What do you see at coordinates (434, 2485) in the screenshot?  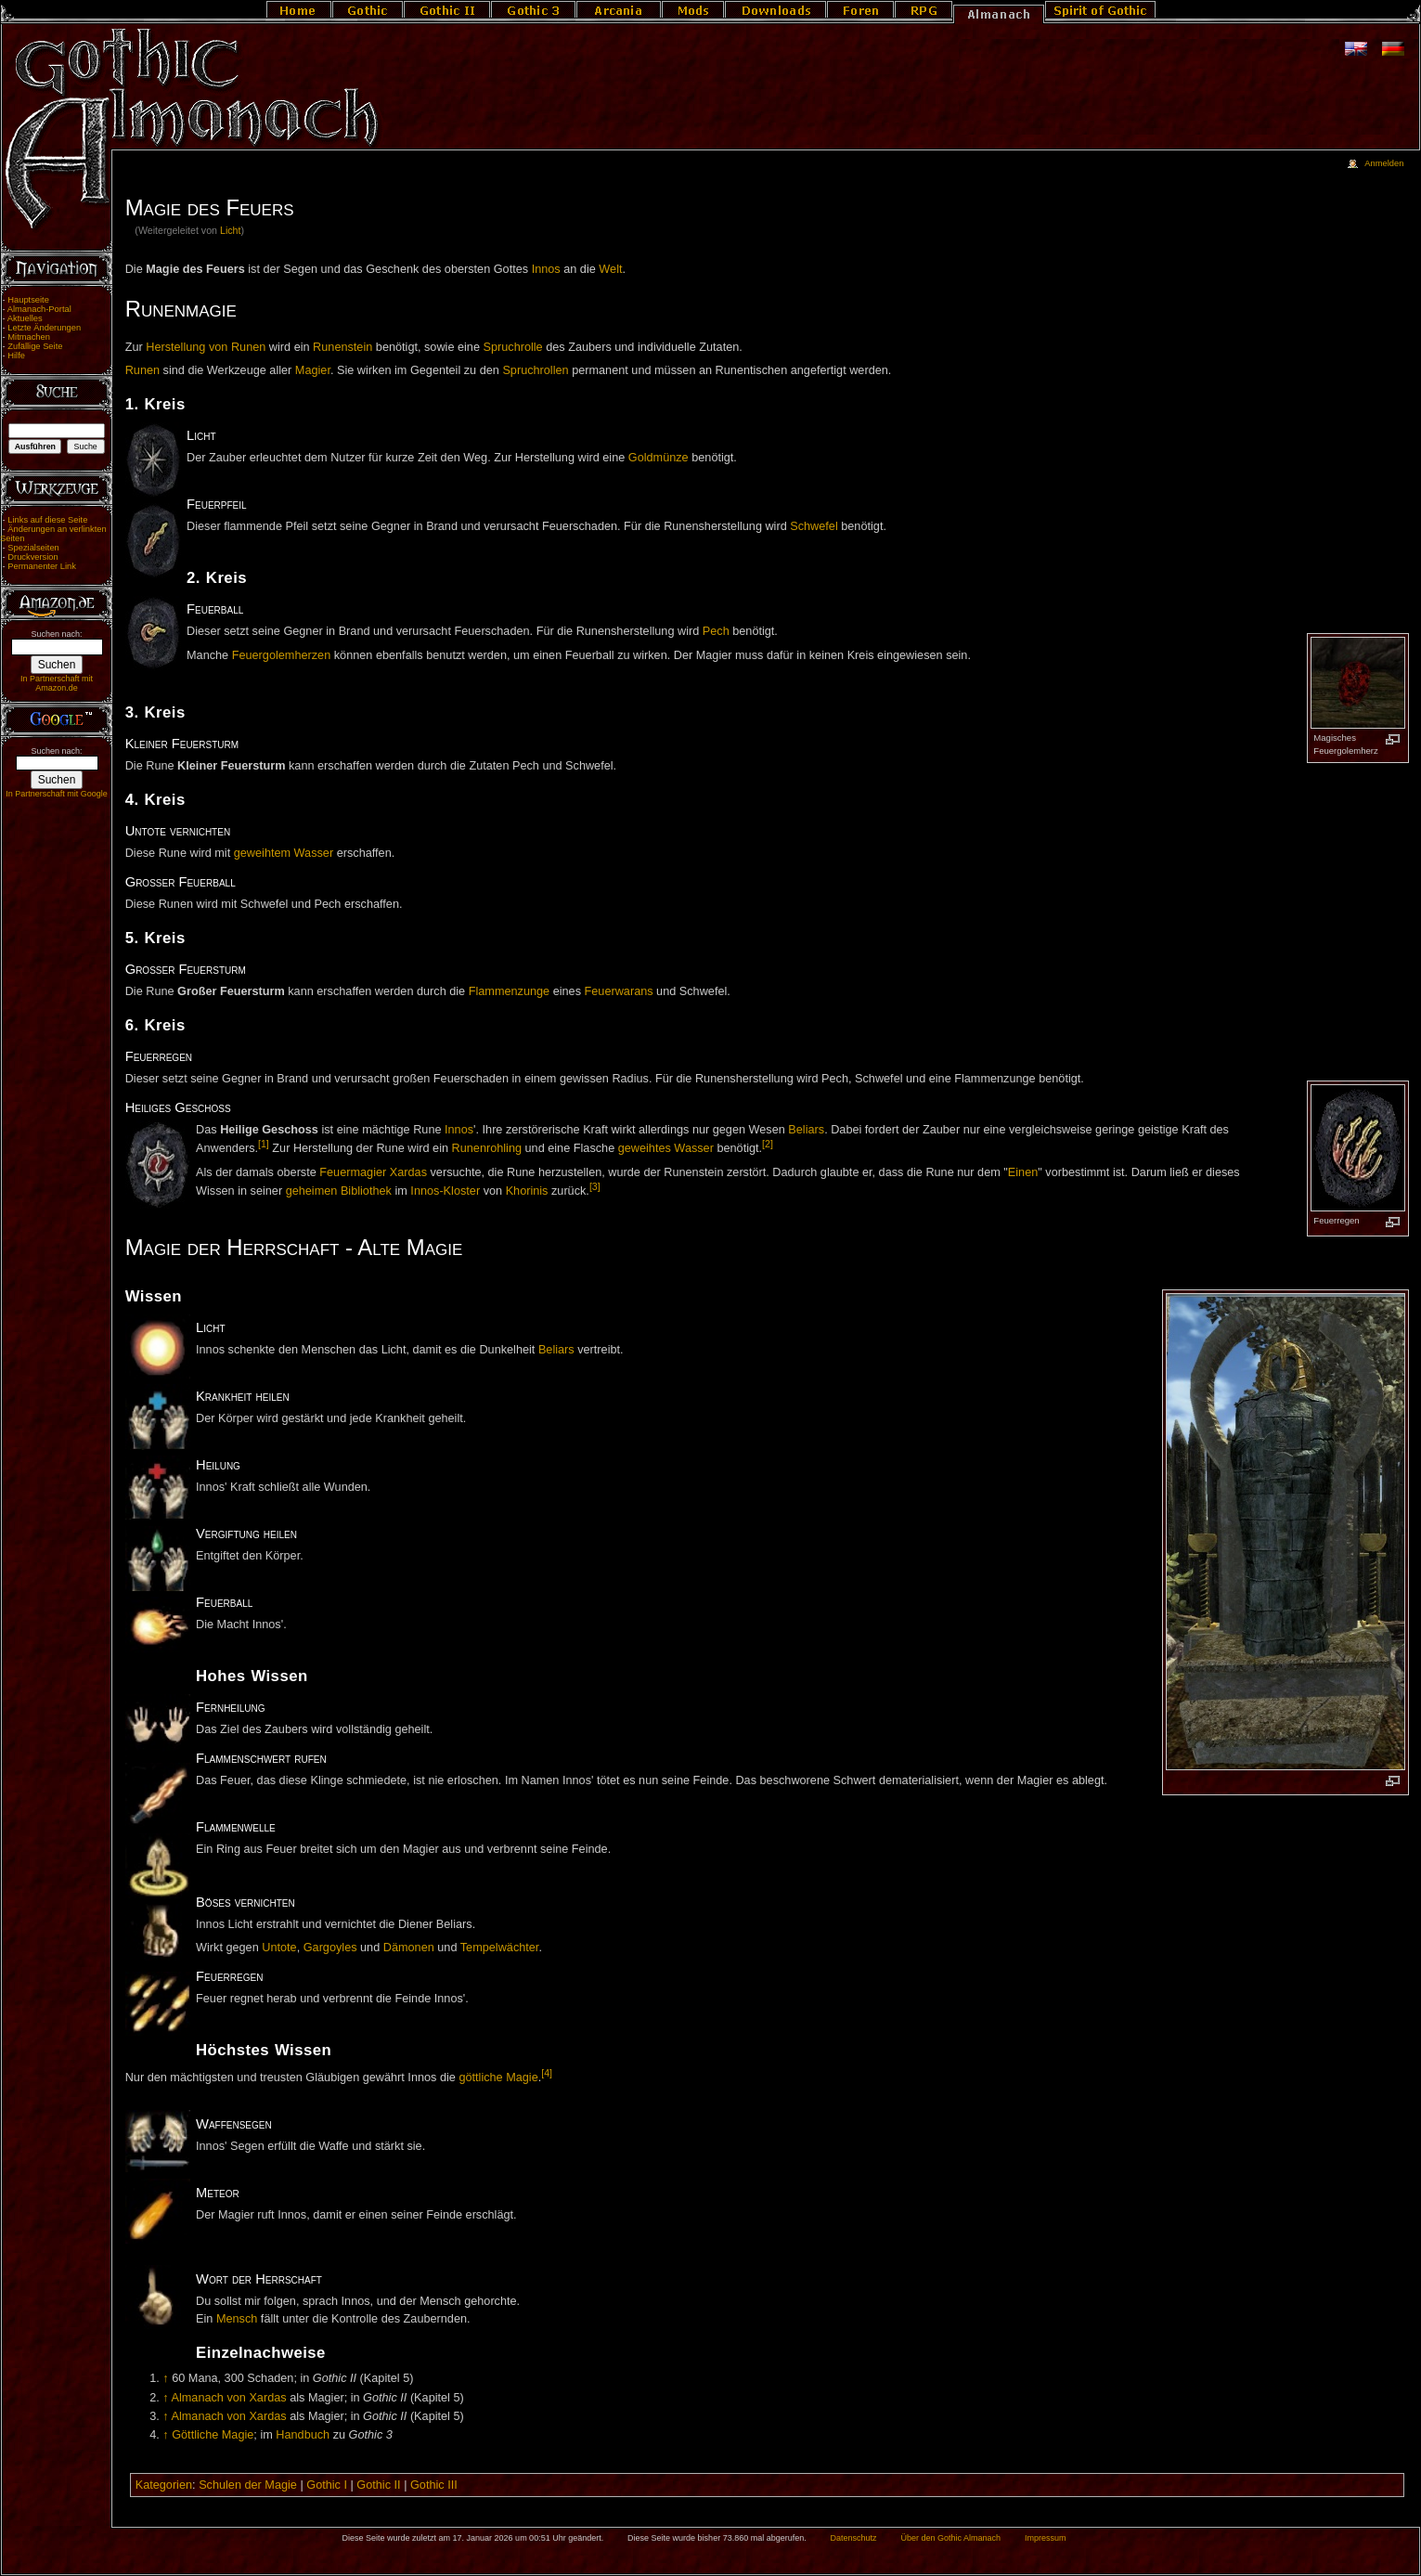 I see `Gothic III` at bounding box center [434, 2485].